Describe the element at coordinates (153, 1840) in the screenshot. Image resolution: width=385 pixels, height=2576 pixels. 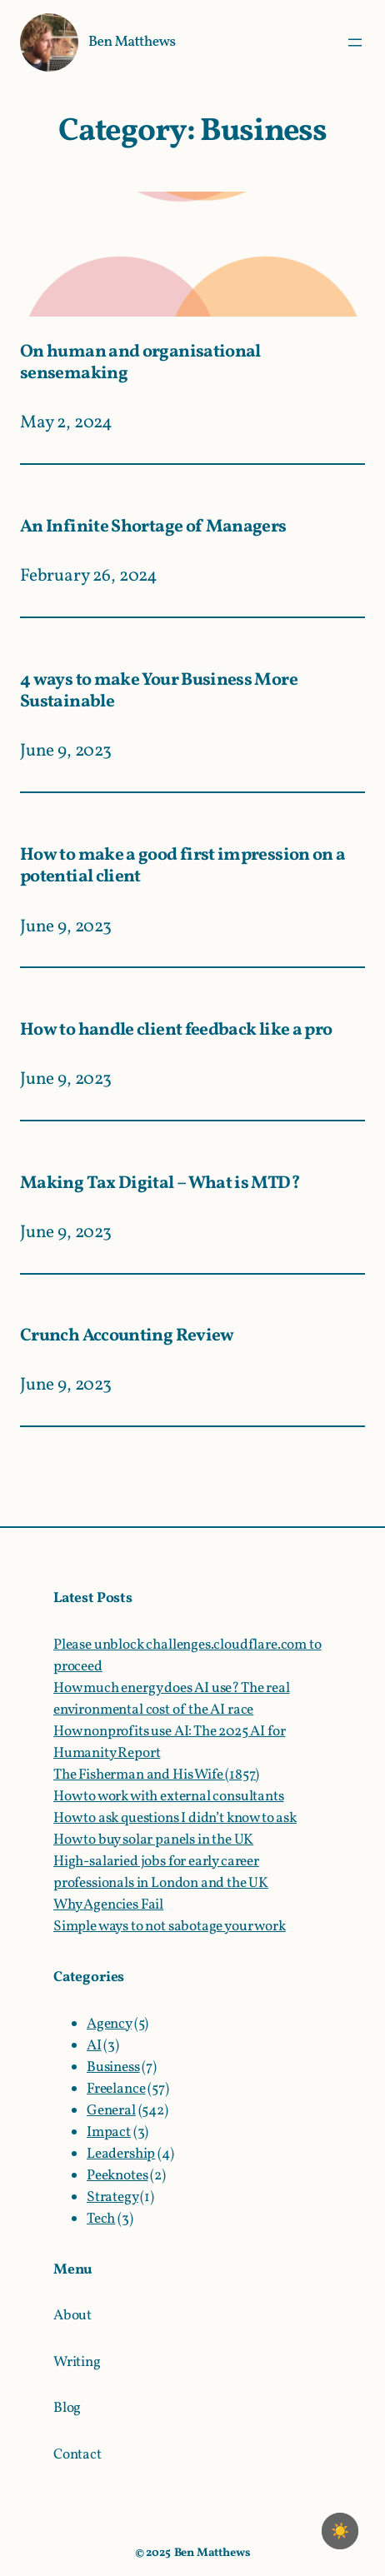
I see `How to buy solar panels in the UK` at that location.